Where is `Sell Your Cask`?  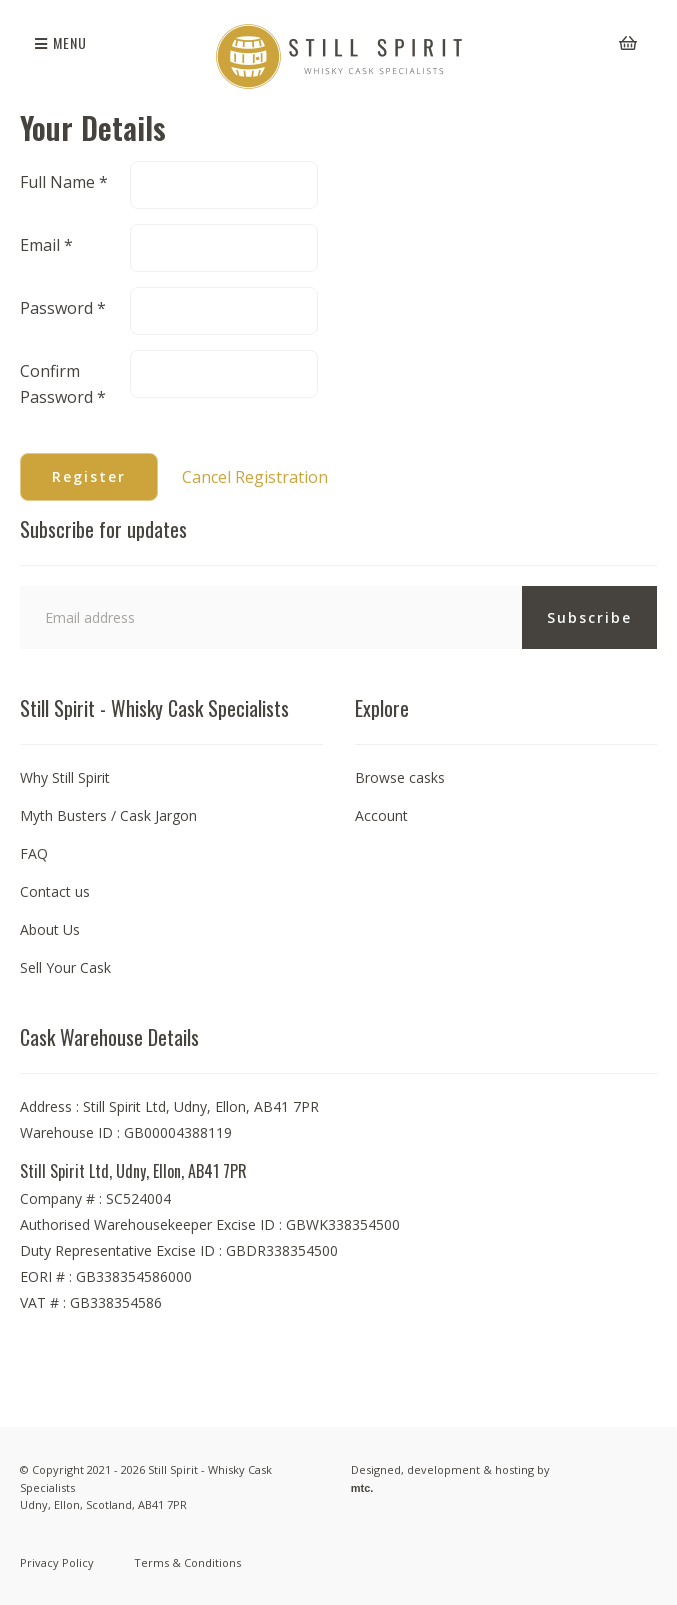 Sell Your Cask is located at coordinates (65, 967).